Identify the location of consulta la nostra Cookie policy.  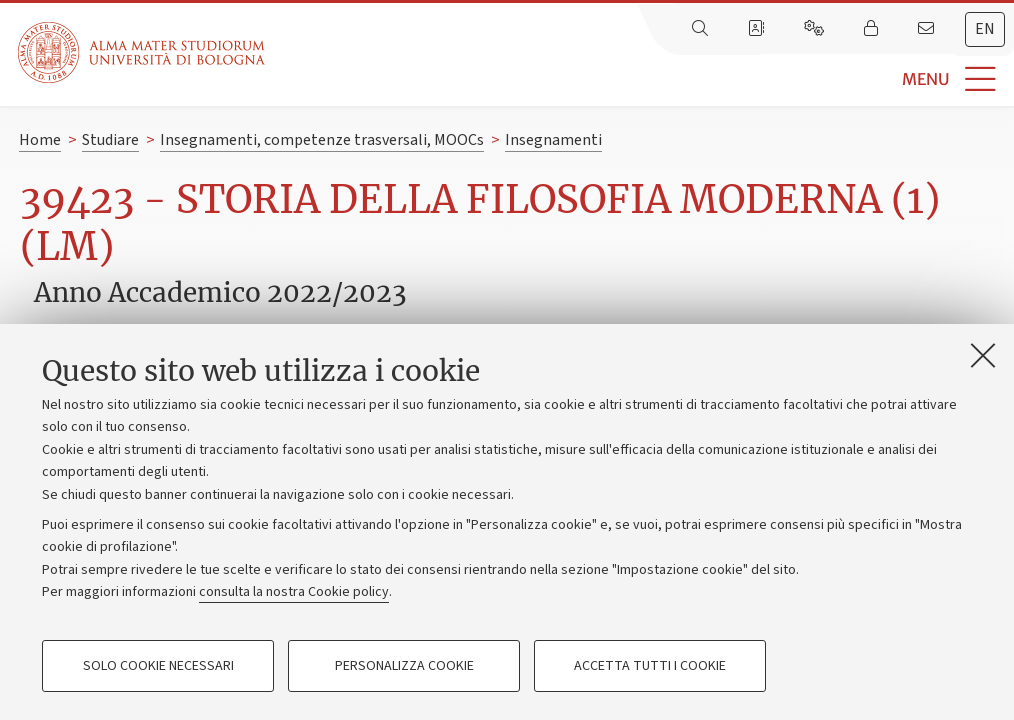
(294, 592).